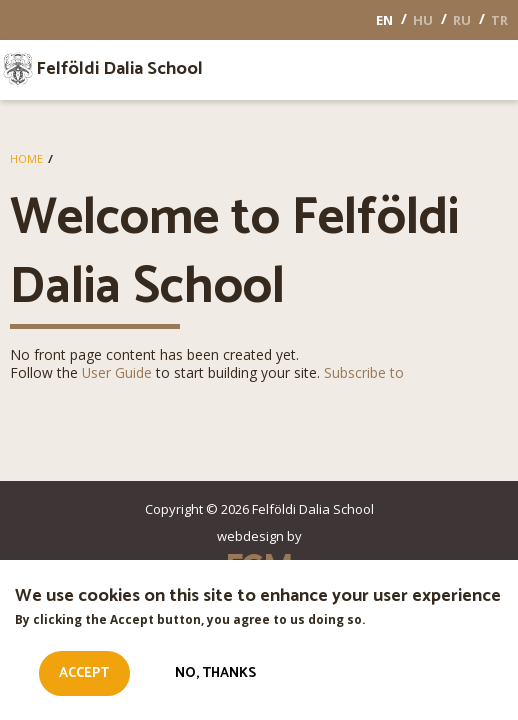 Image resolution: width=518 pixels, height=720 pixels. I want to click on RU, so click(462, 20).